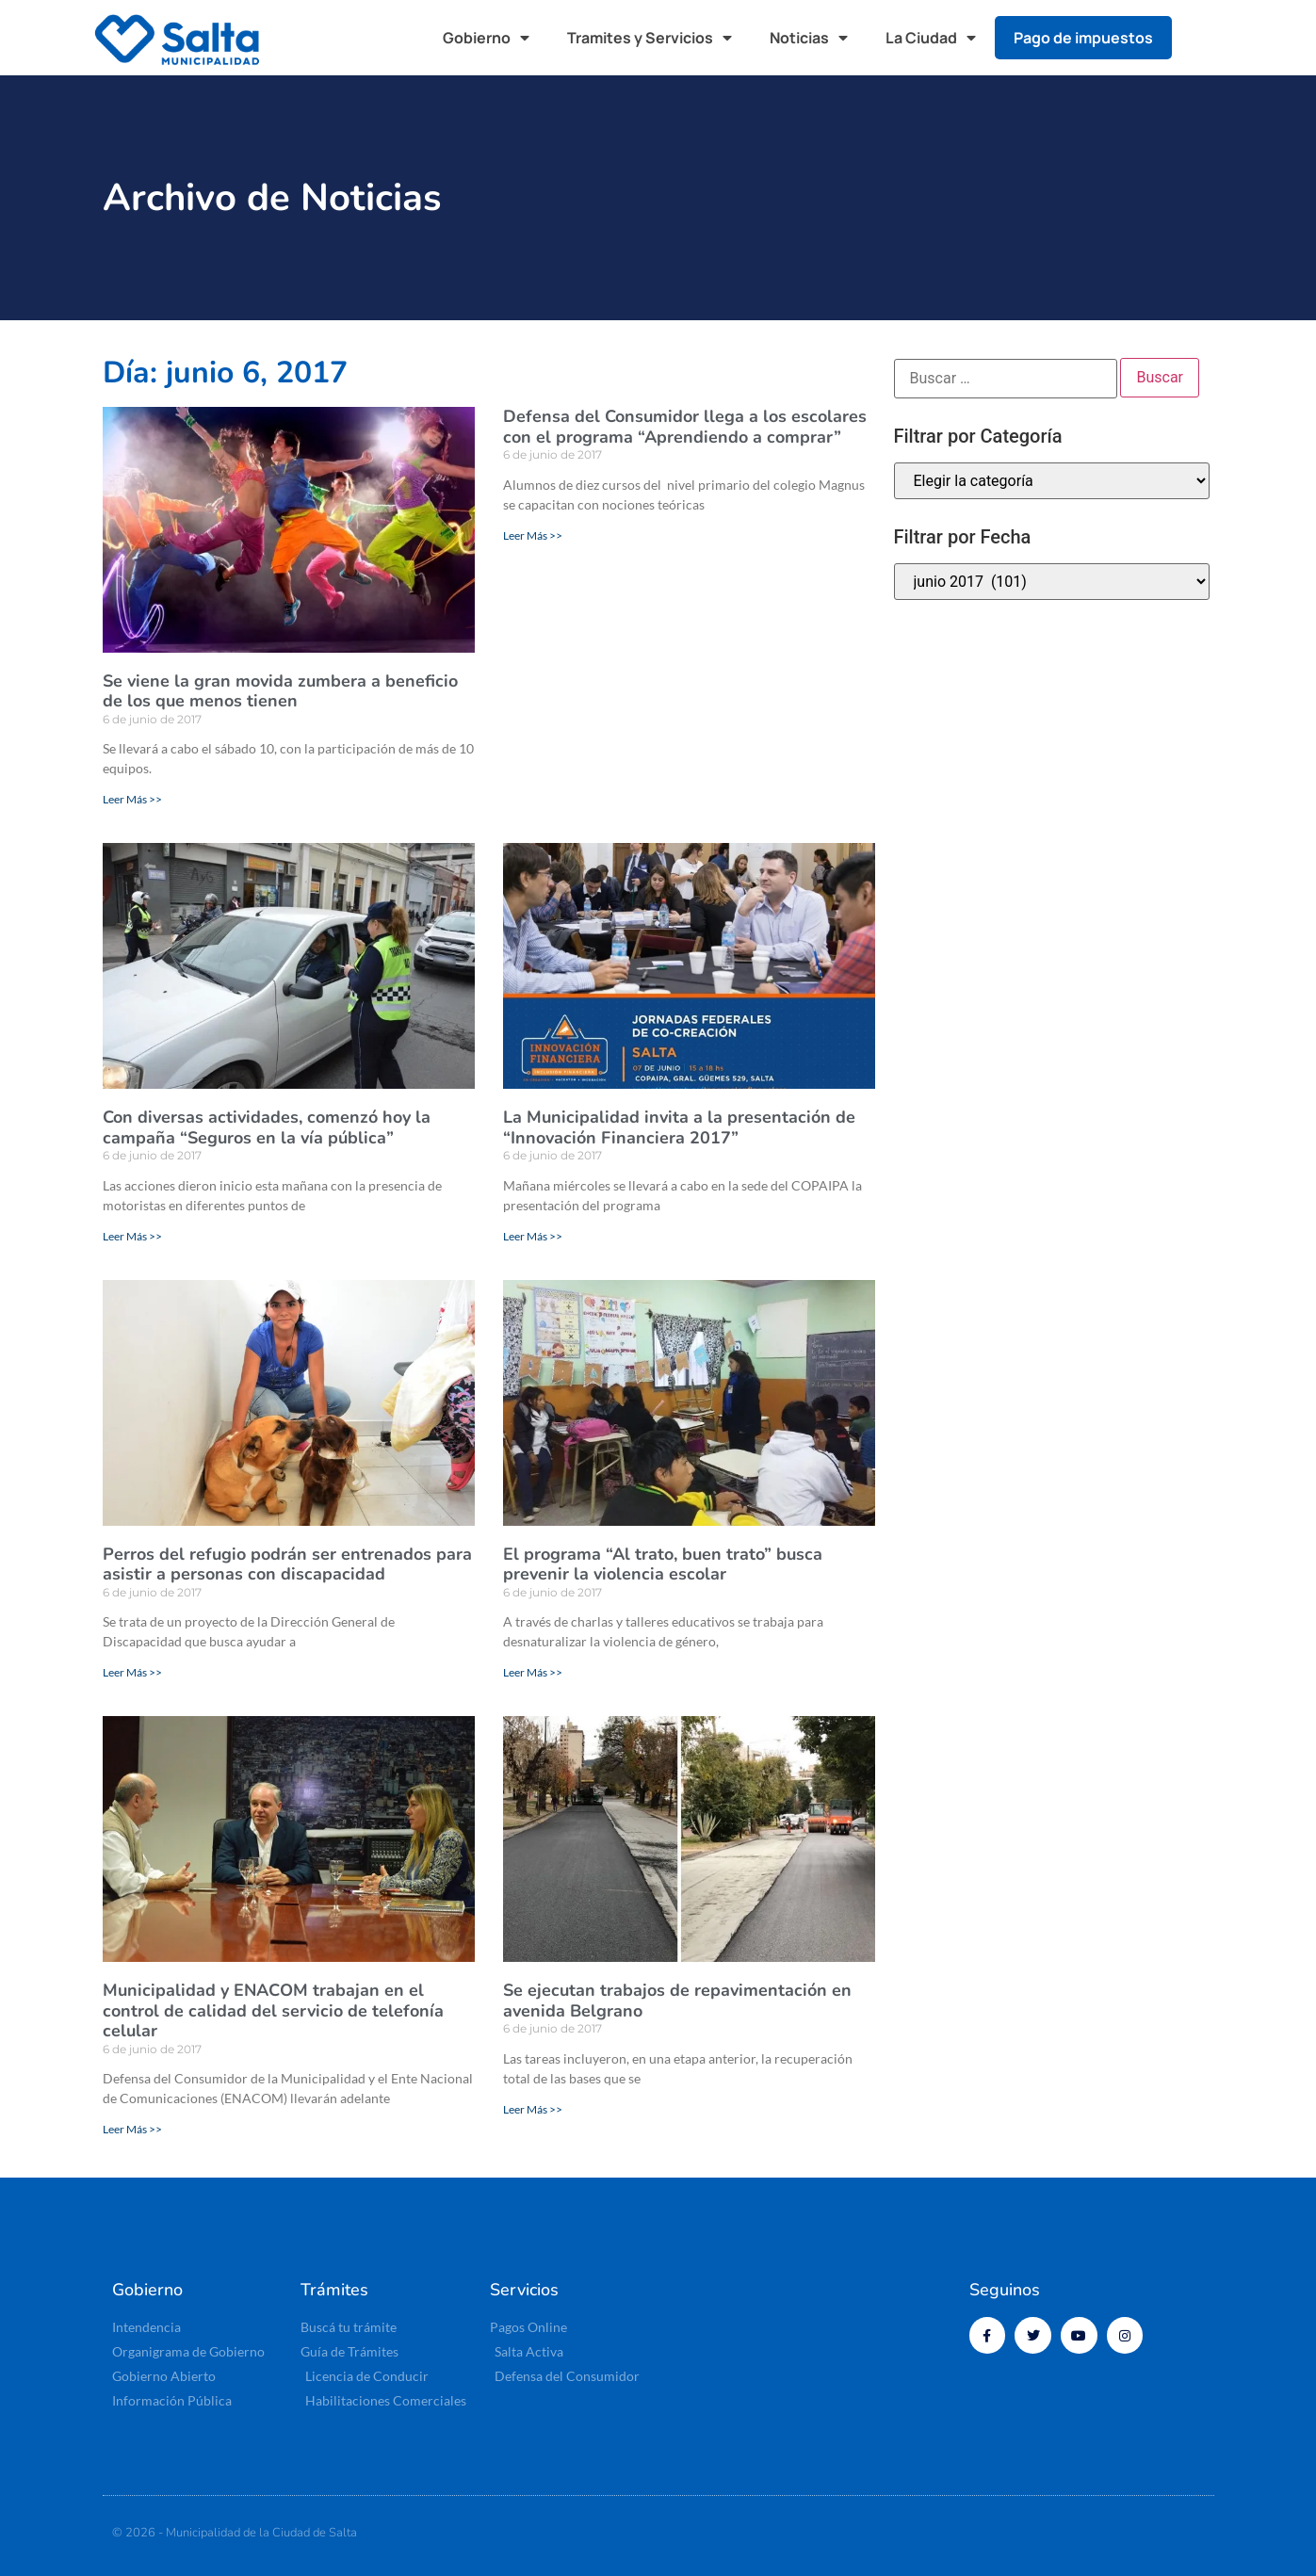 The image size is (1316, 2576). I want to click on Gobierno, so click(486, 38).